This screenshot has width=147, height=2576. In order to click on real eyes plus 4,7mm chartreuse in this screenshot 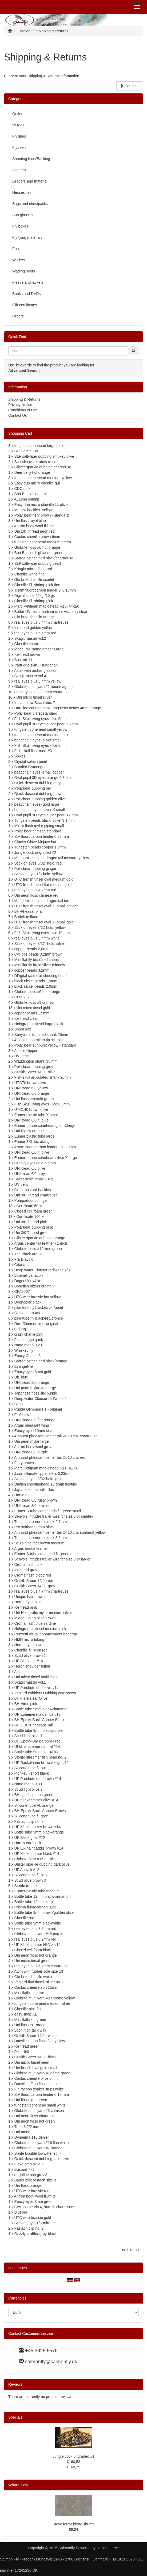, I will do `click(41, 1591)`.